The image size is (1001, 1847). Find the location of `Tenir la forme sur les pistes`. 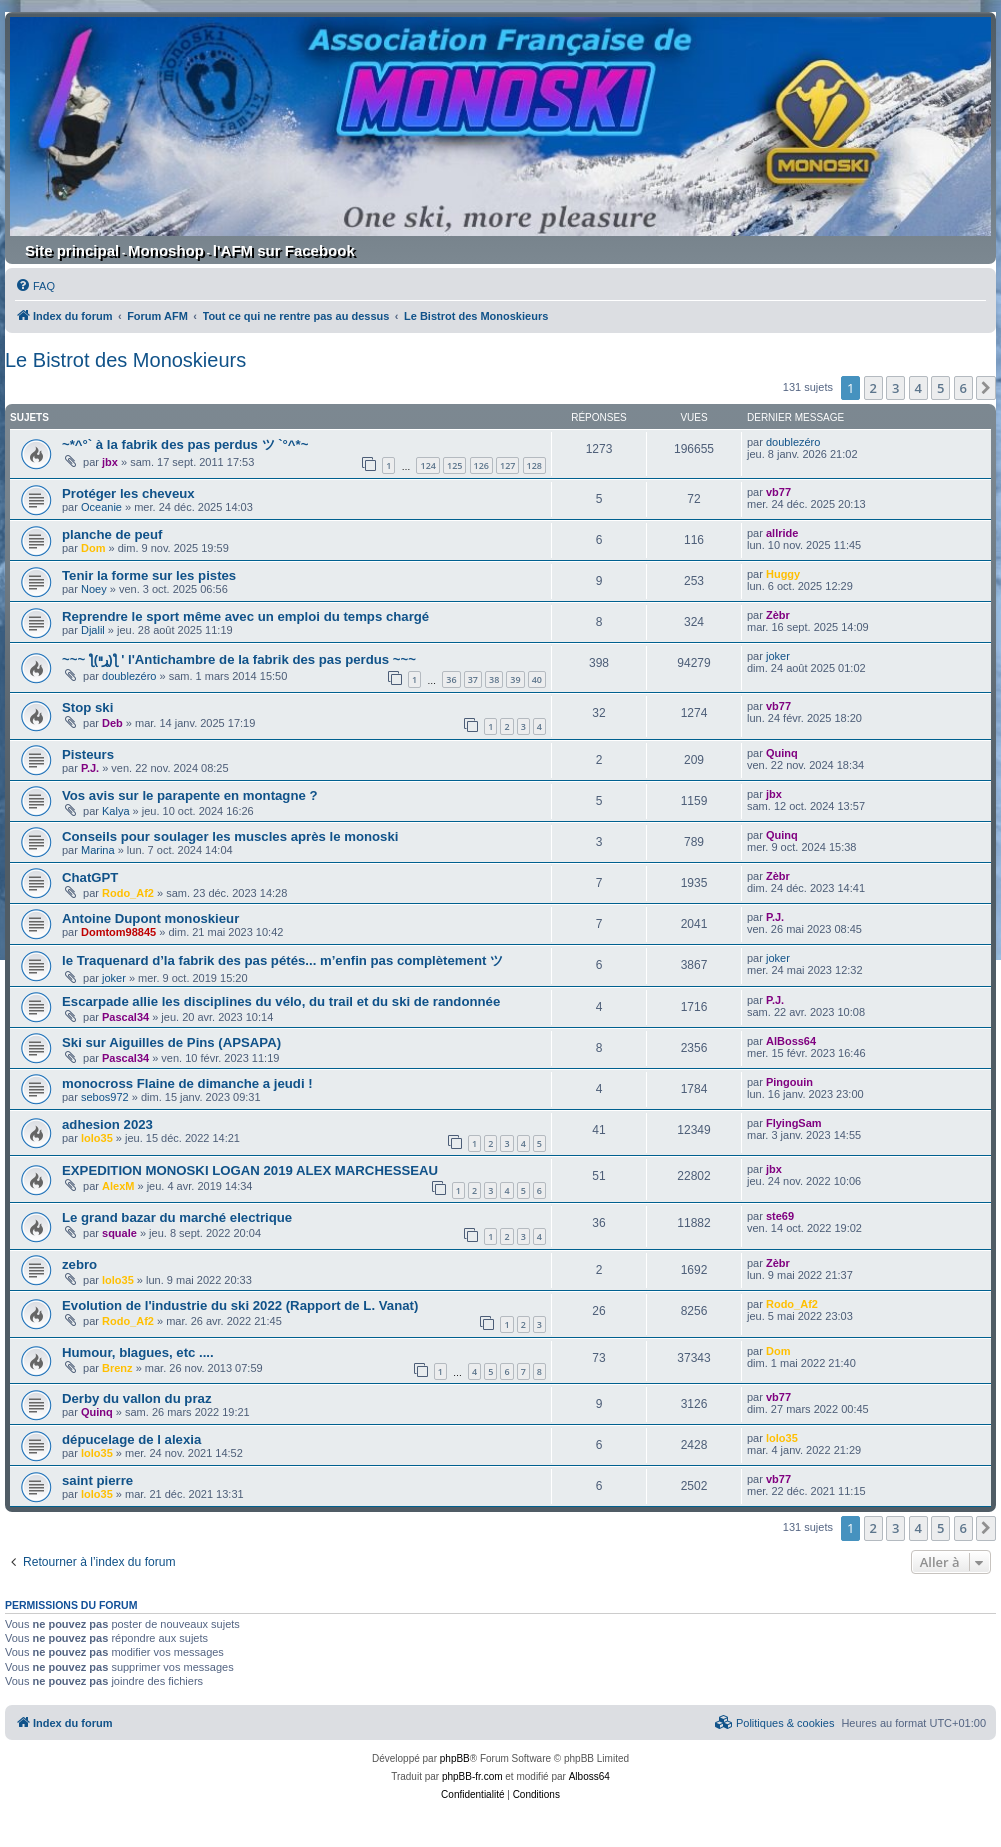

Tenir la forme sur les pistes is located at coordinates (149, 575).